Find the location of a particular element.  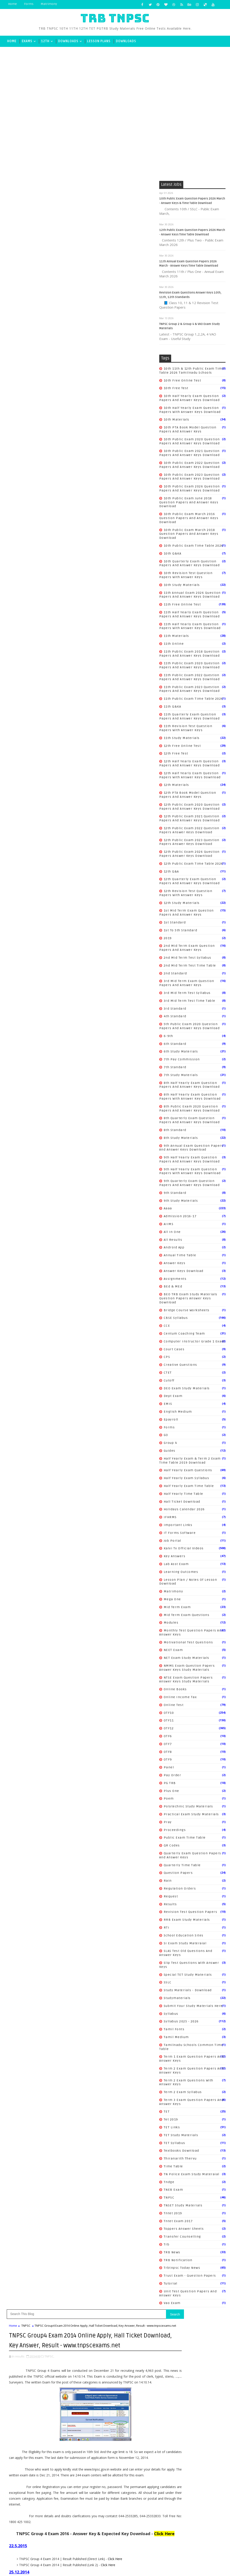

Time Table is located at coordinates (173, 2168).